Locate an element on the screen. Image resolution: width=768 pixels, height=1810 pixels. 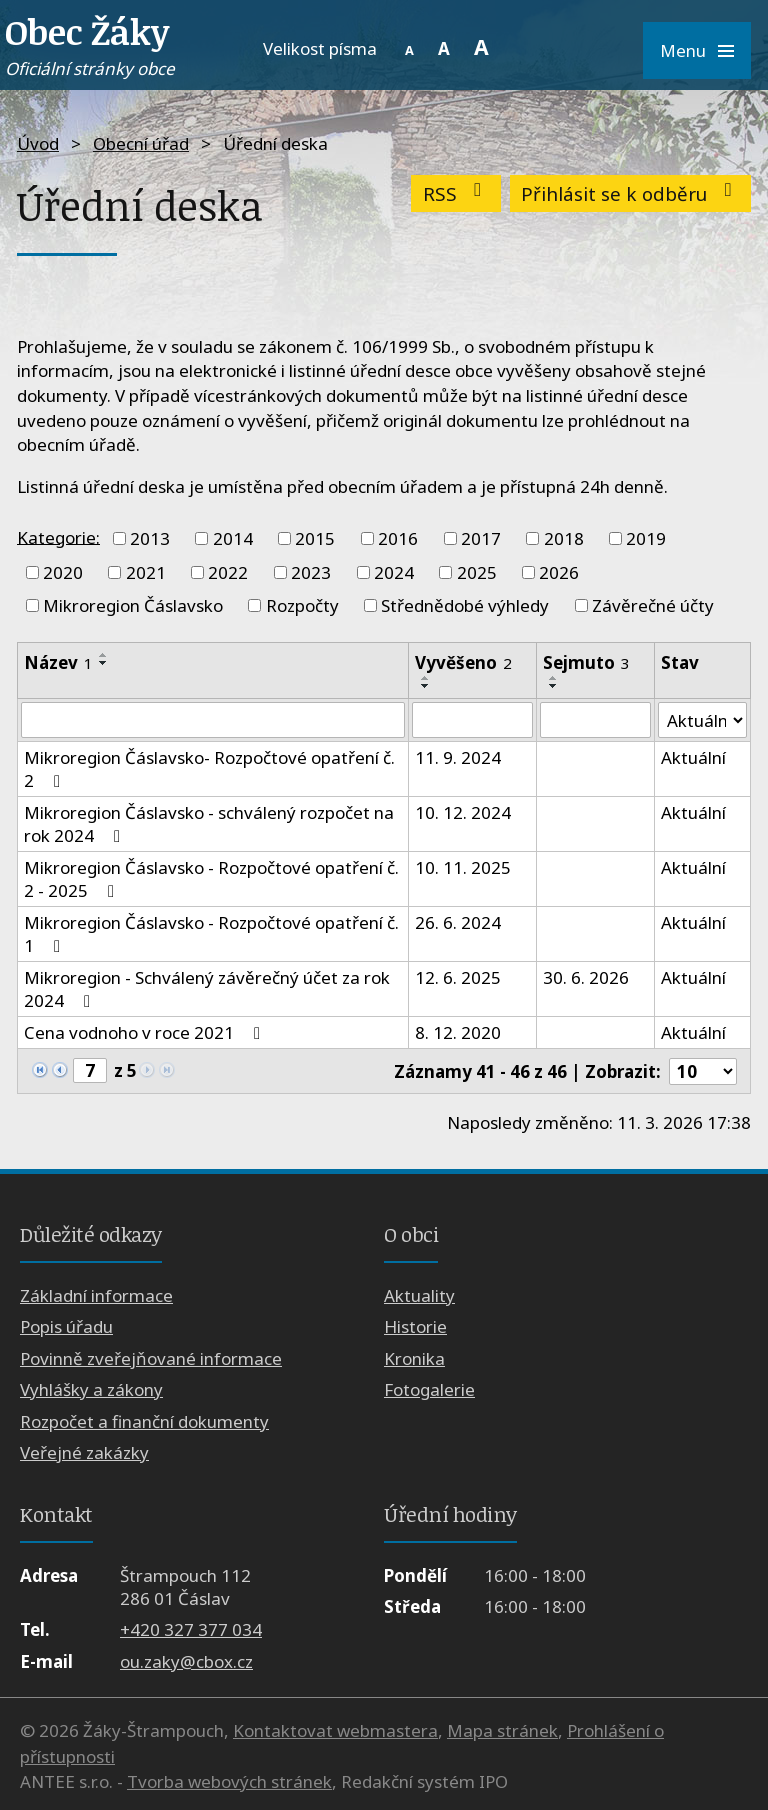
Rozpočet a finanční dokumenty is located at coordinates (144, 1421).